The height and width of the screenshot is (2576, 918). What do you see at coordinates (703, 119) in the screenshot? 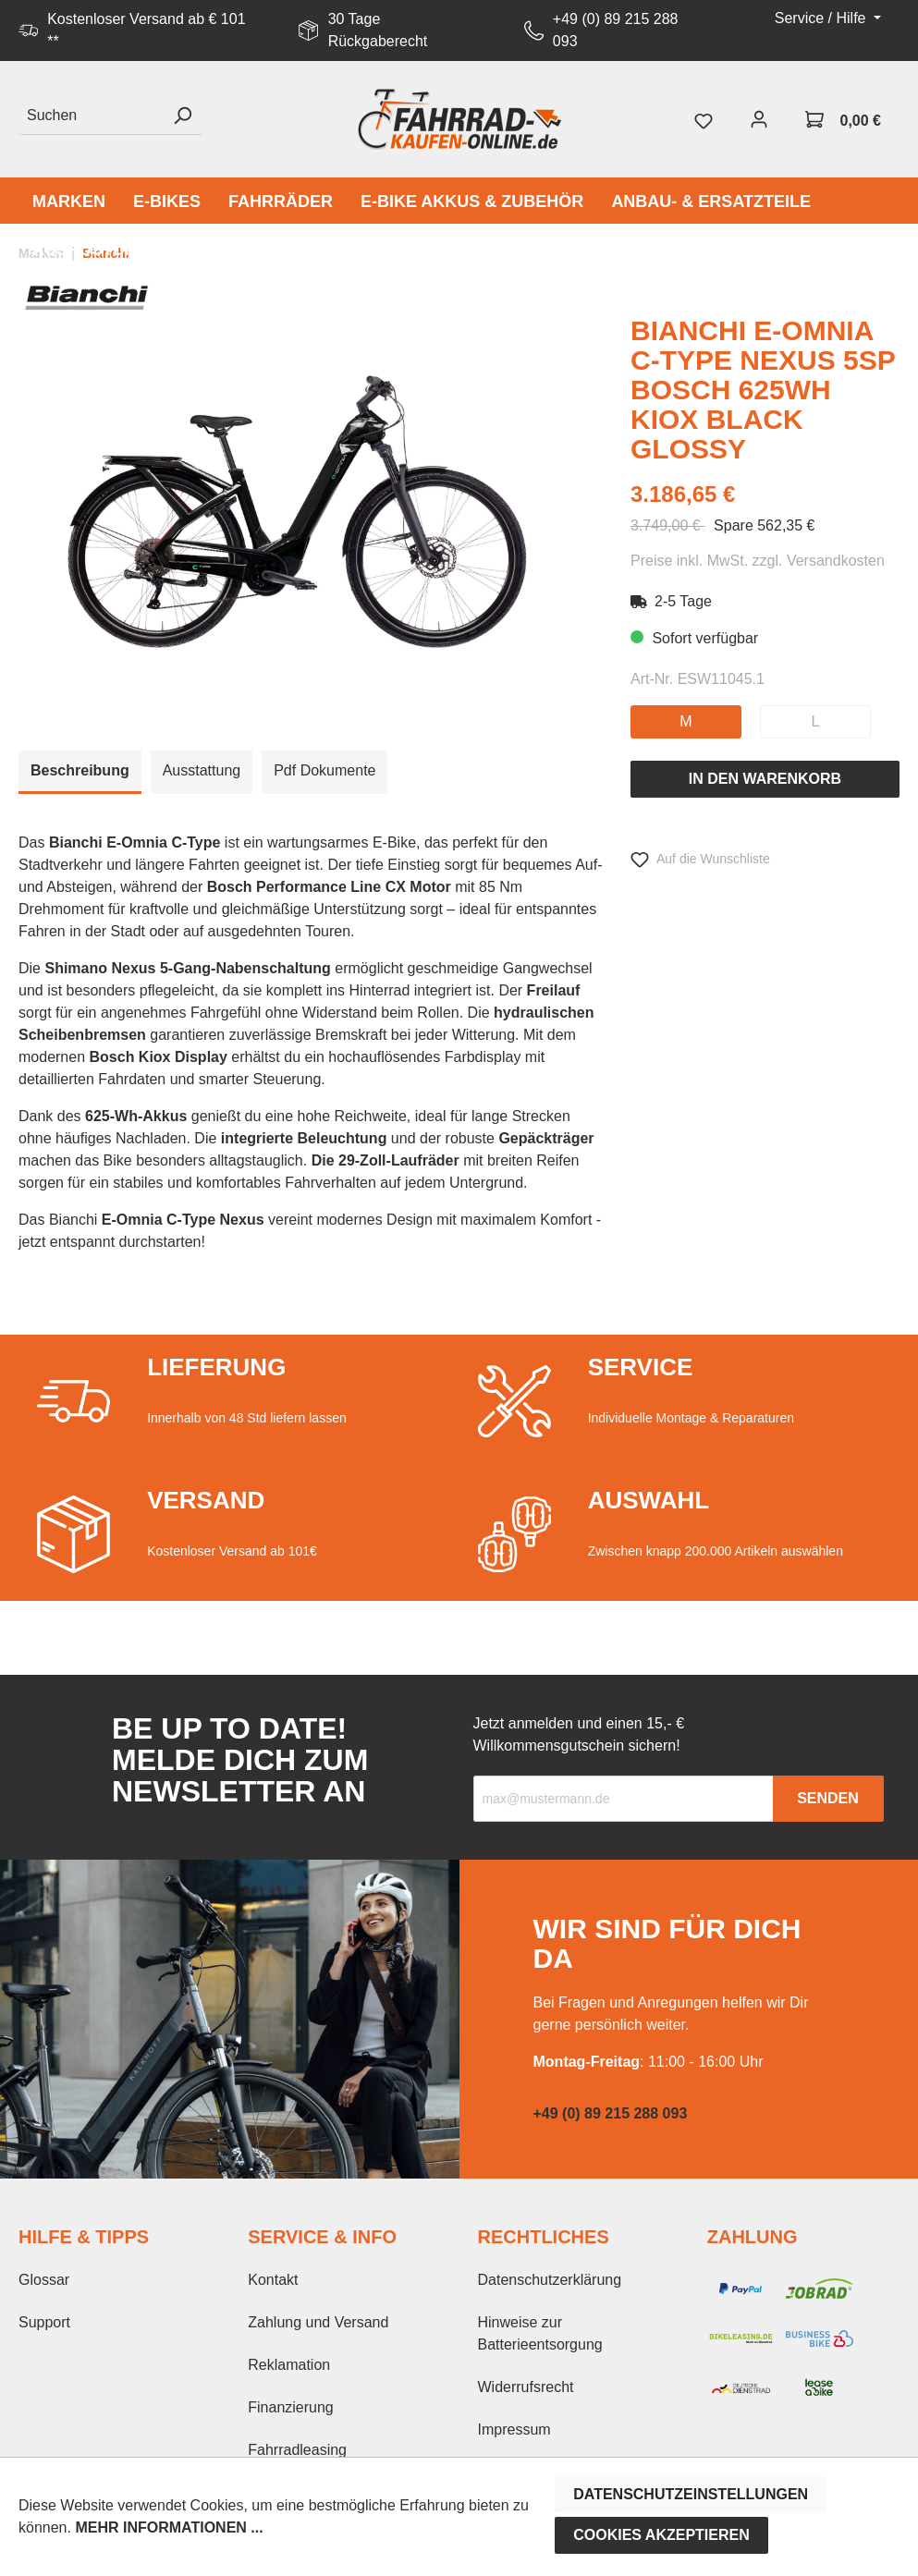
I see `[Merkzettel]` at bounding box center [703, 119].